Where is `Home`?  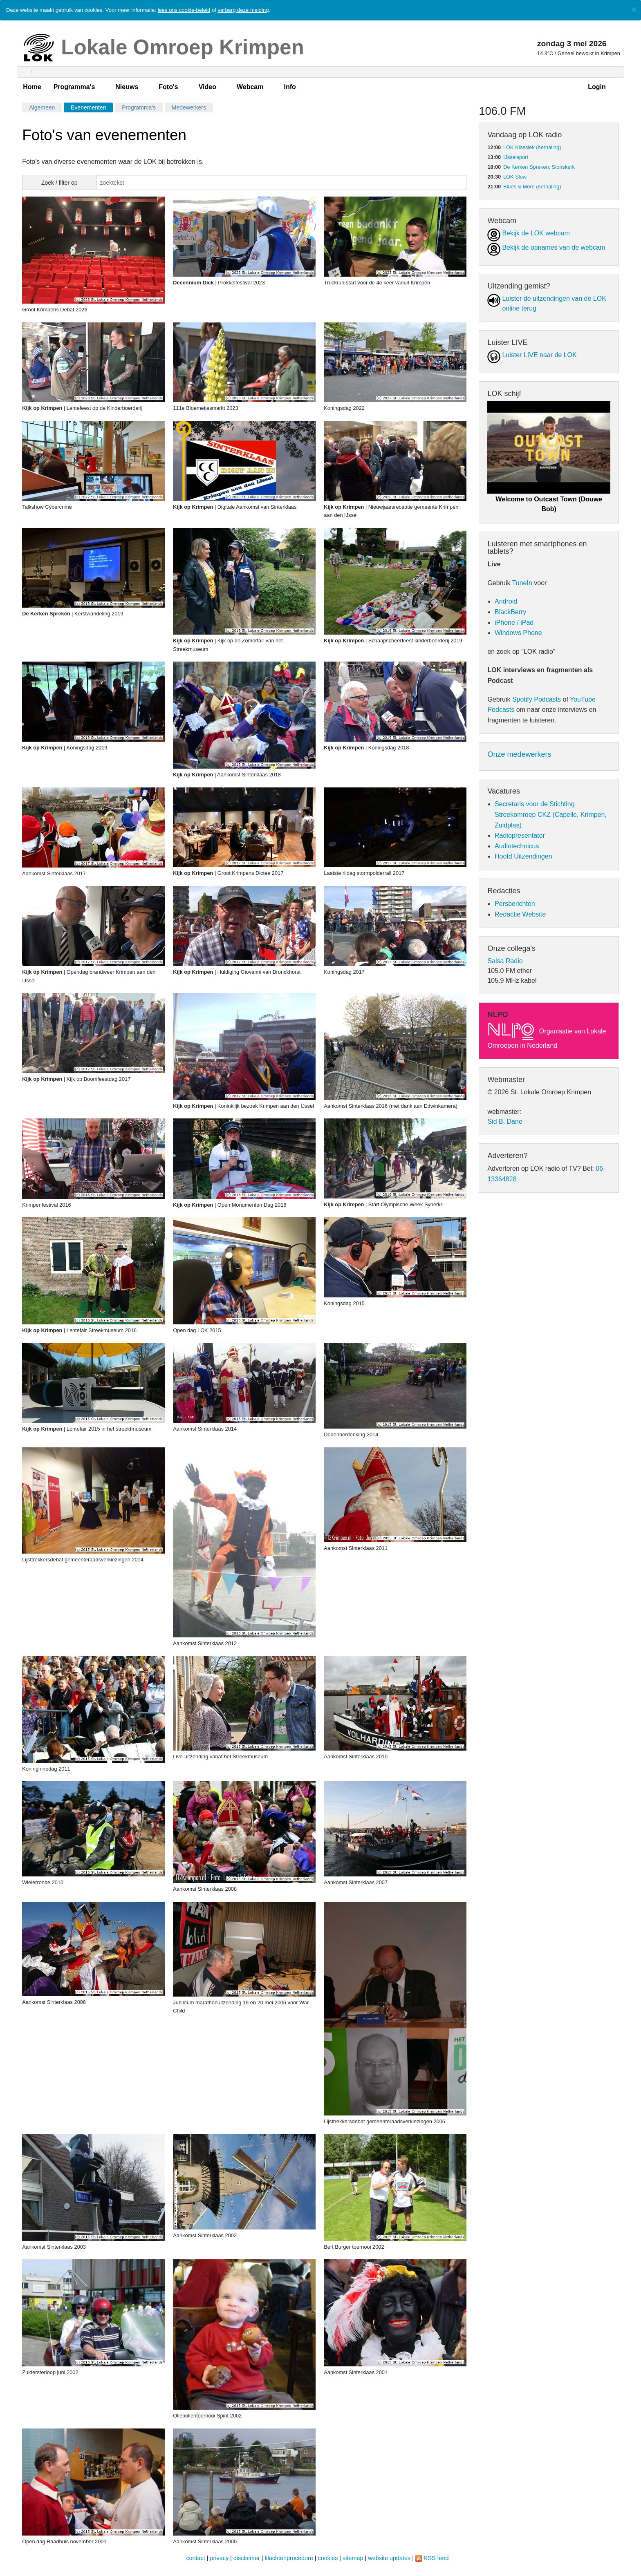
Home is located at coordinates (32, 86).